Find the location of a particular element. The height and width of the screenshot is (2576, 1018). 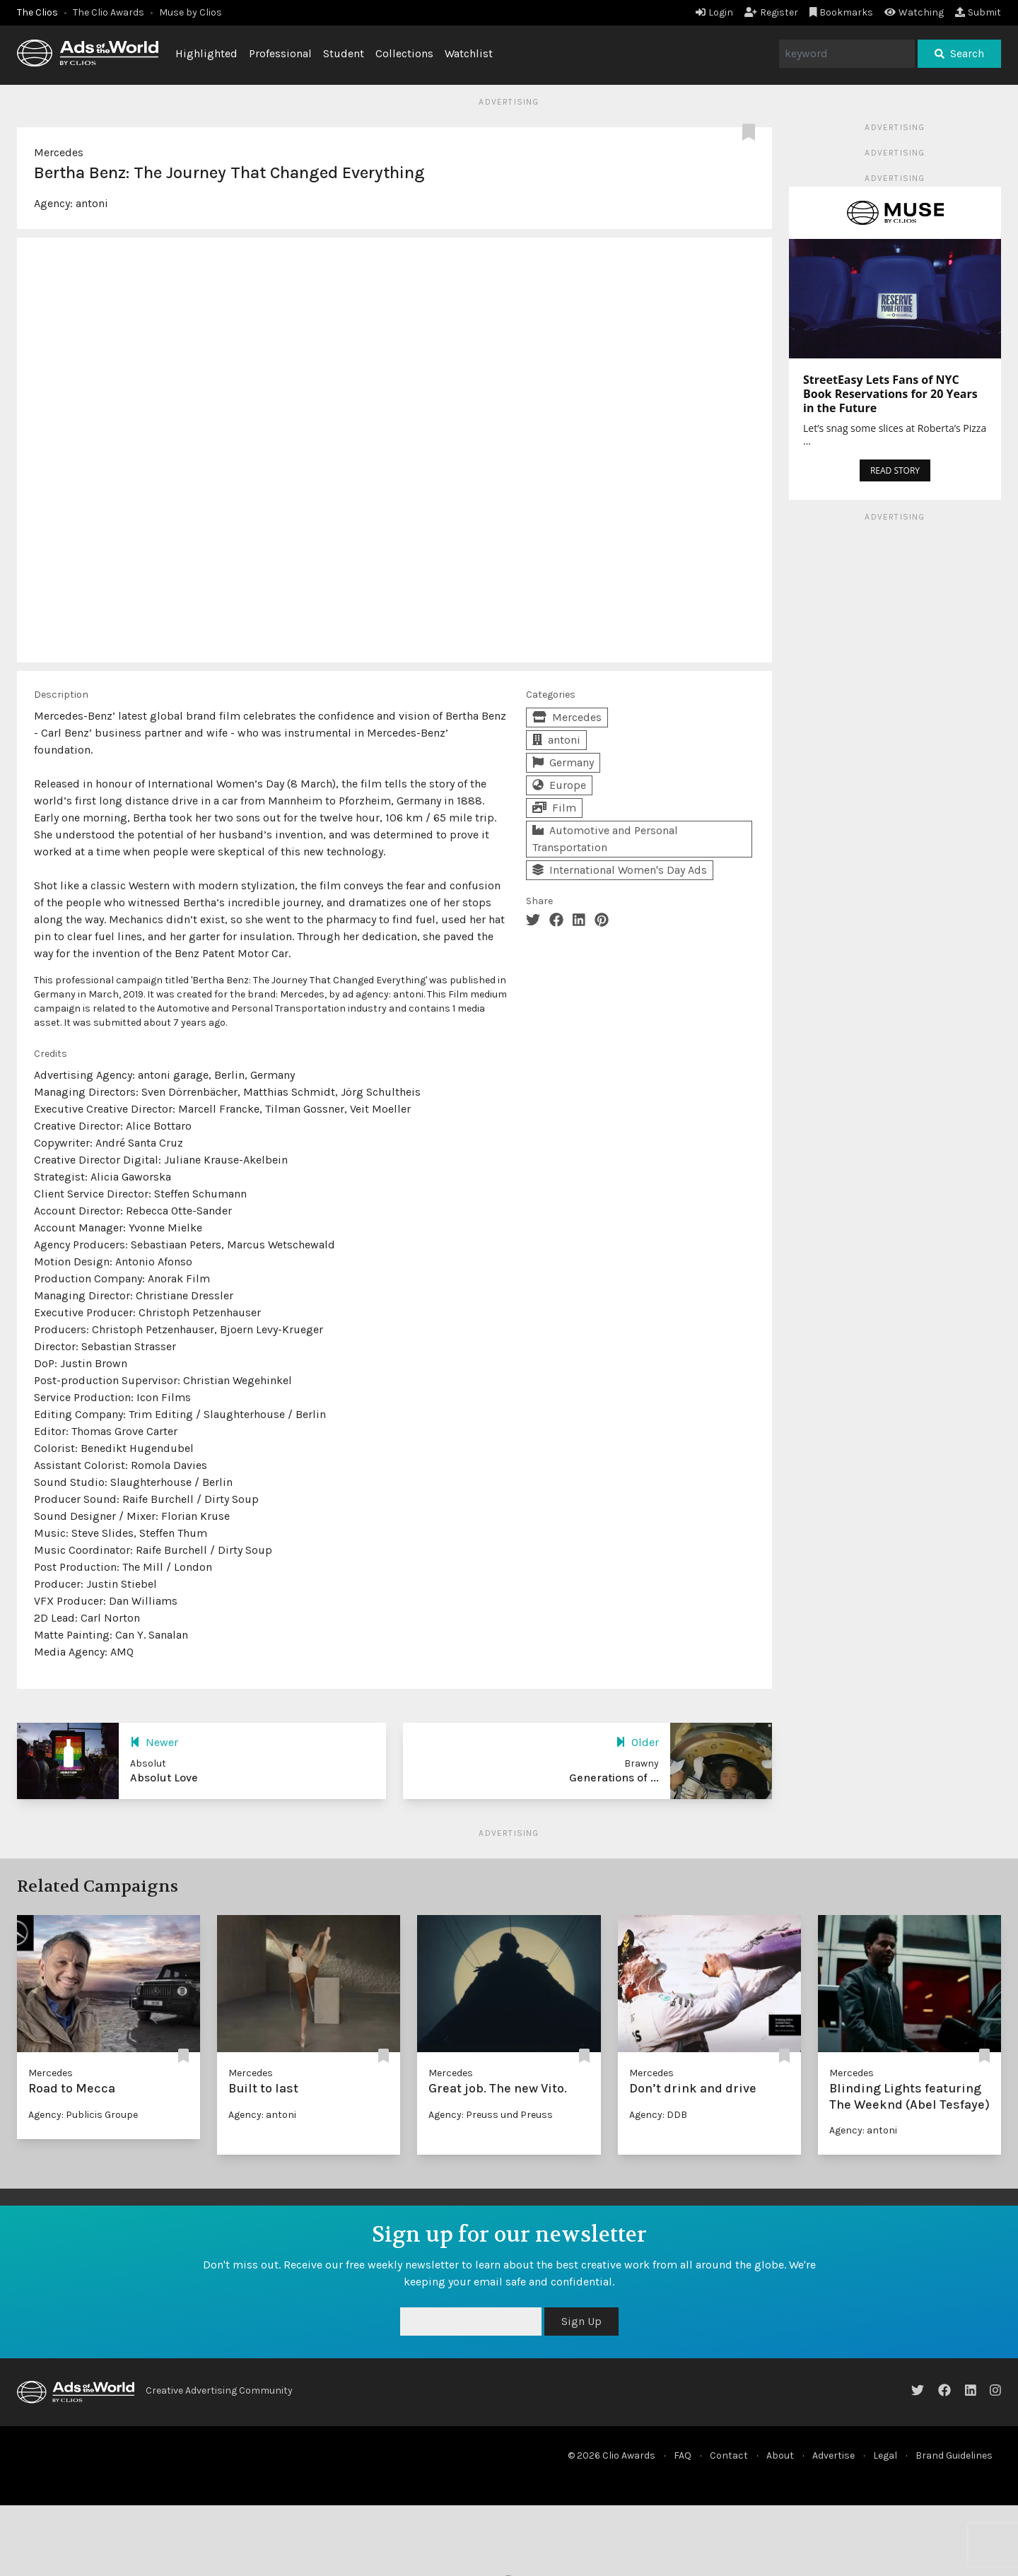

StreetEasy Lets Fans of NYC Book Reservations for 20 Years in the Future is located at coordinates (890, 394).